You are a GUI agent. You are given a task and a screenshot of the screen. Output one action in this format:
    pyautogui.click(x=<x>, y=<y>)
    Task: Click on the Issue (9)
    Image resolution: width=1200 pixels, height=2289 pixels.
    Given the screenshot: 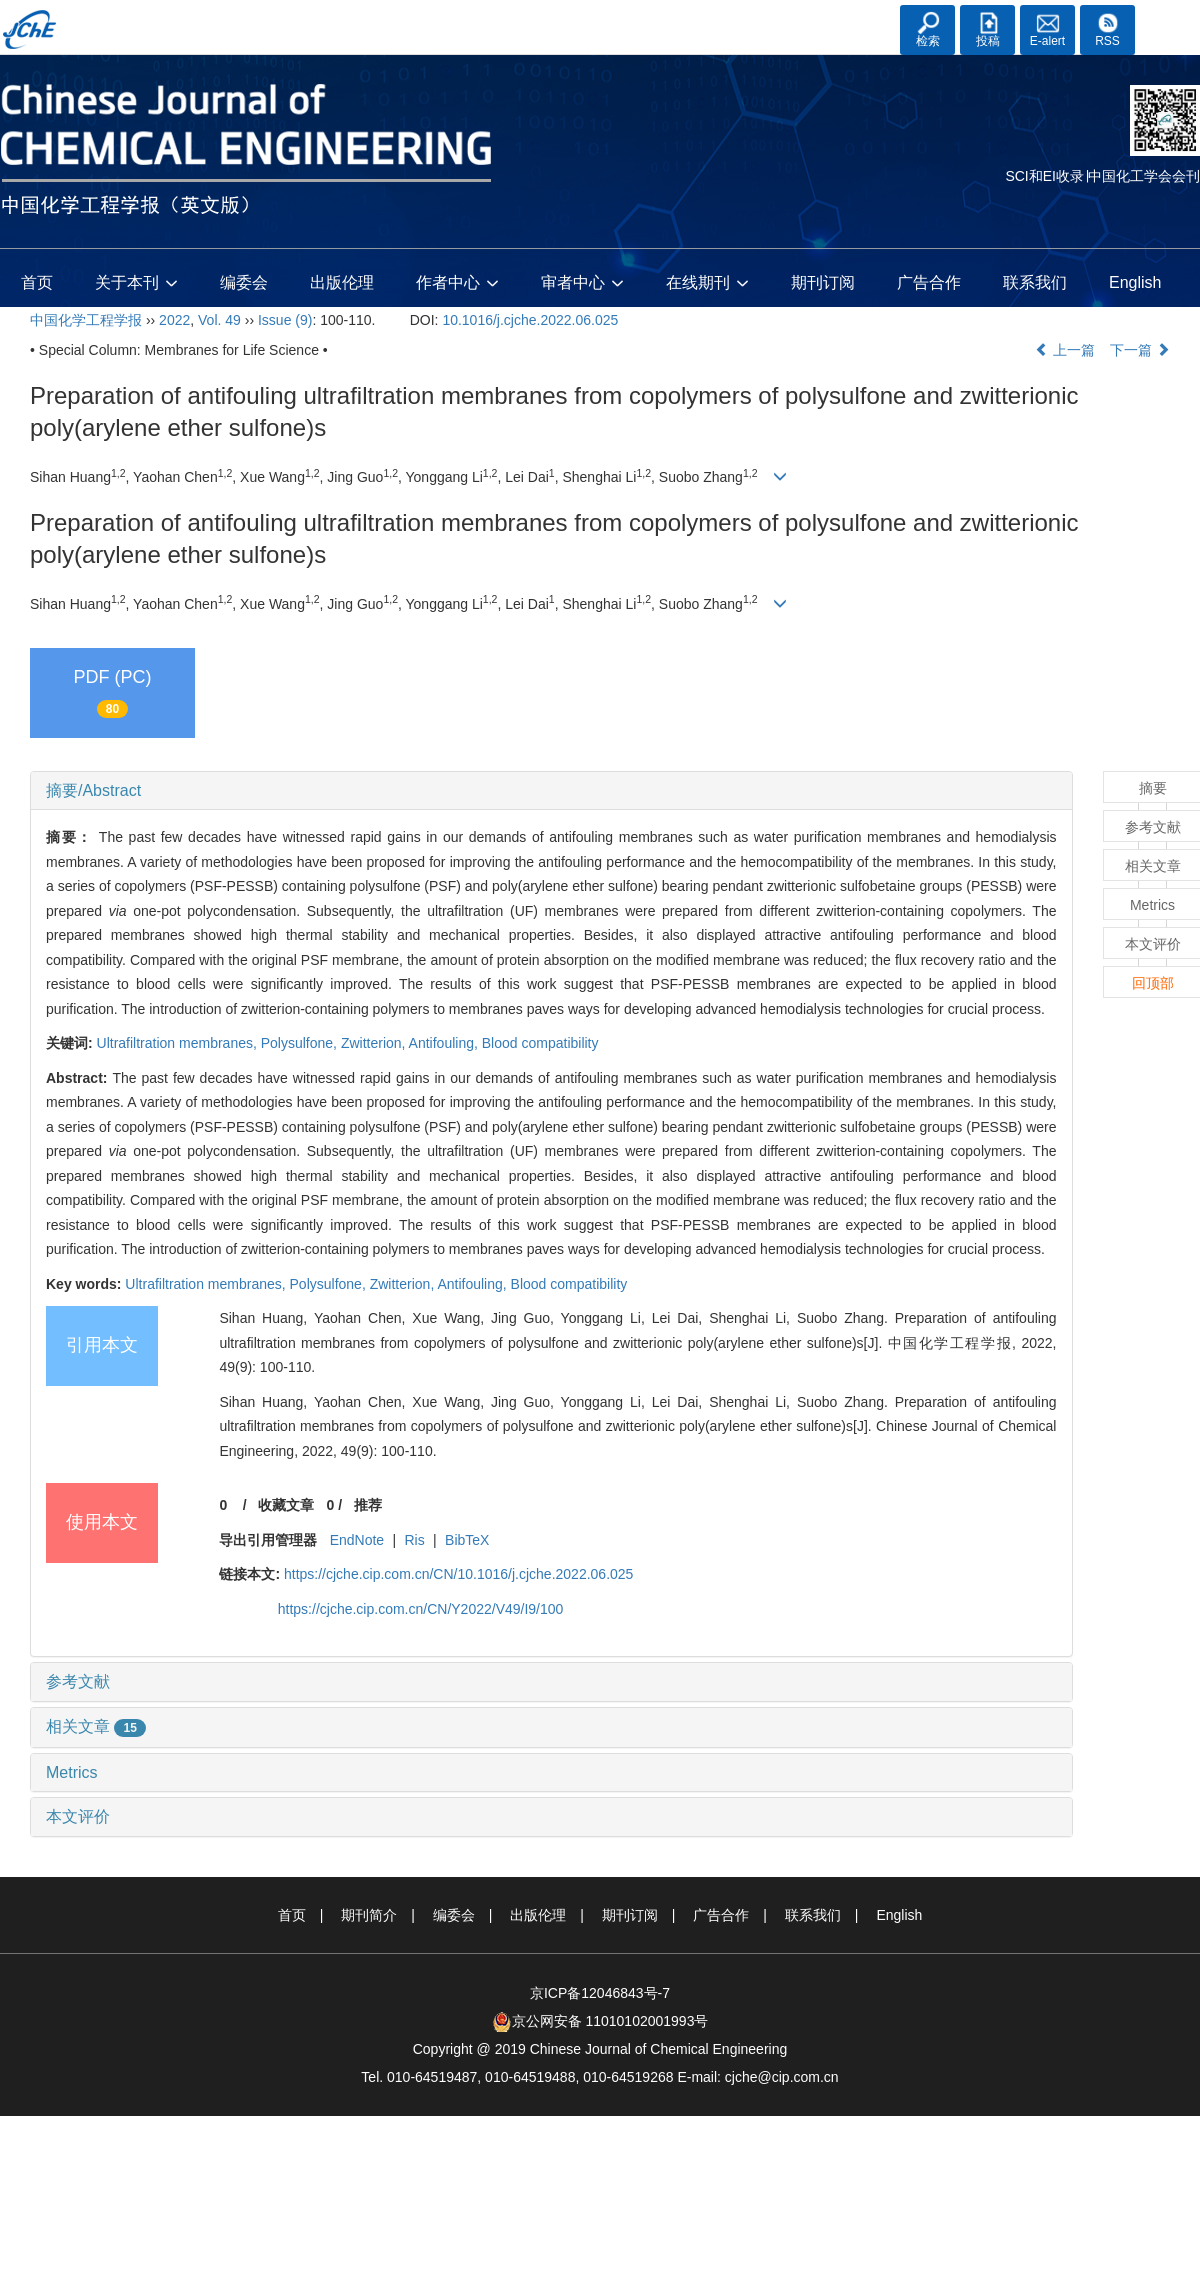 What is the action you would take?
    pyautogui.click(x=285, y=320)
    